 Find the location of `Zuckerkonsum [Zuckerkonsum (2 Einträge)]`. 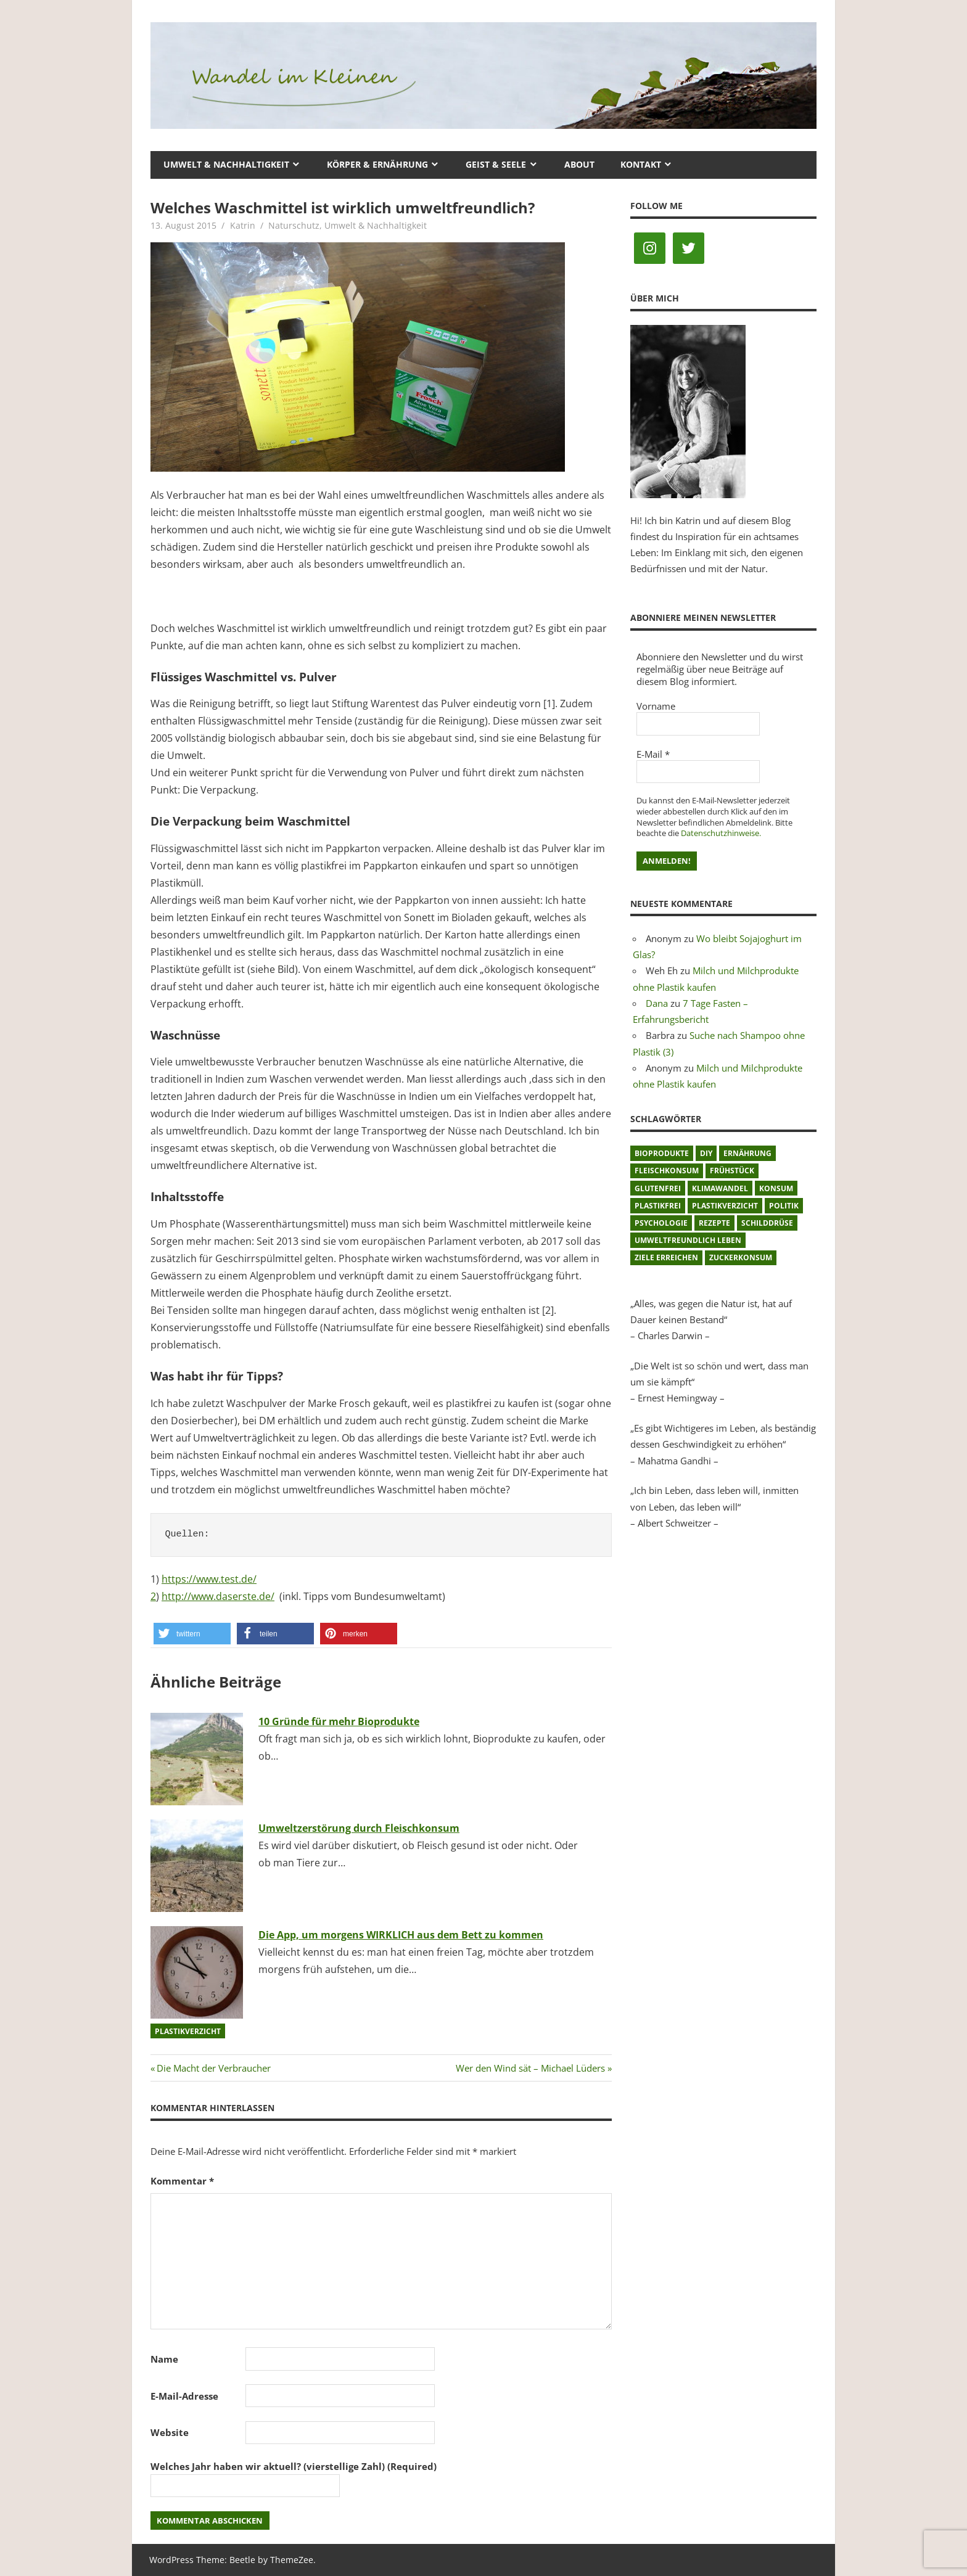

Zuckerkonsum [Zuckerkonsum (2 Einträge)] is located at coordinates (740, 1257).